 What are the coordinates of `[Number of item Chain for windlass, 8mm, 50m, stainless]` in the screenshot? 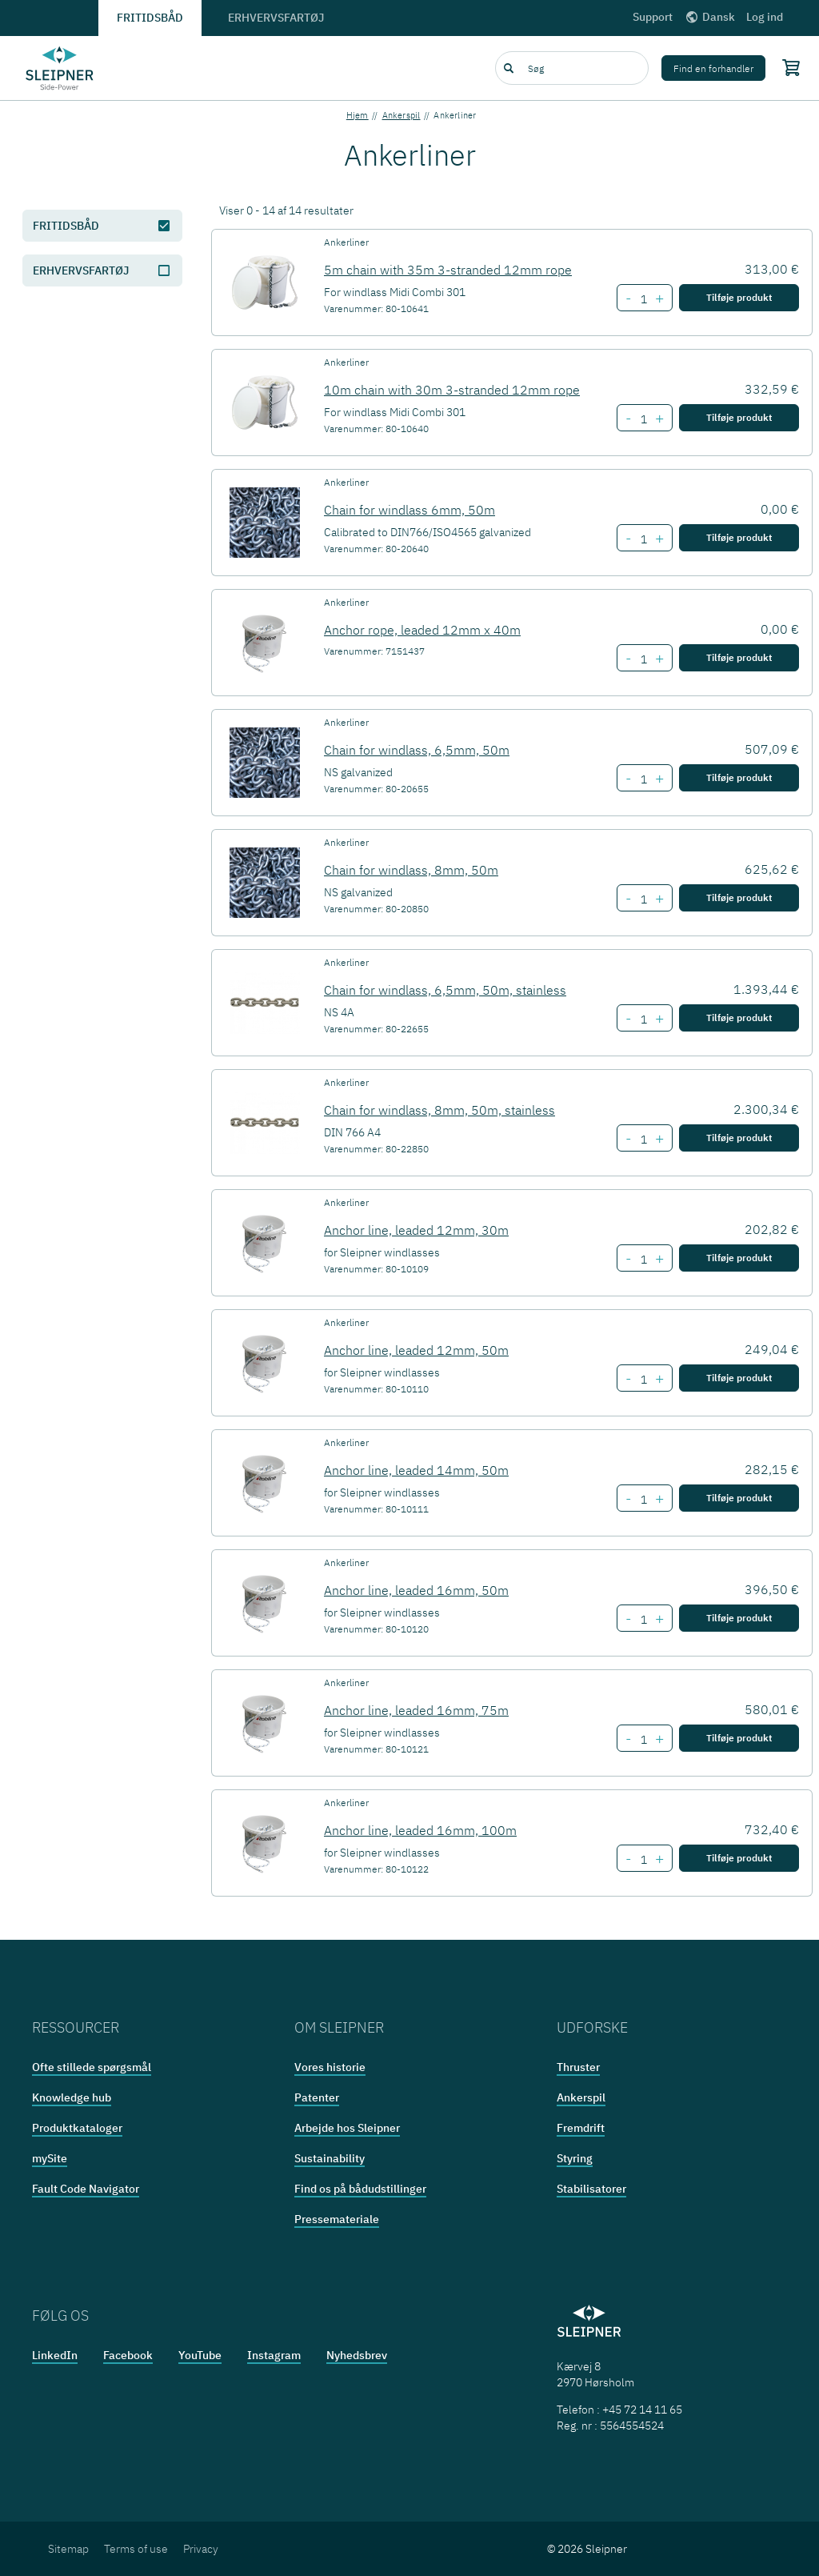 It's located at (643, 1140).